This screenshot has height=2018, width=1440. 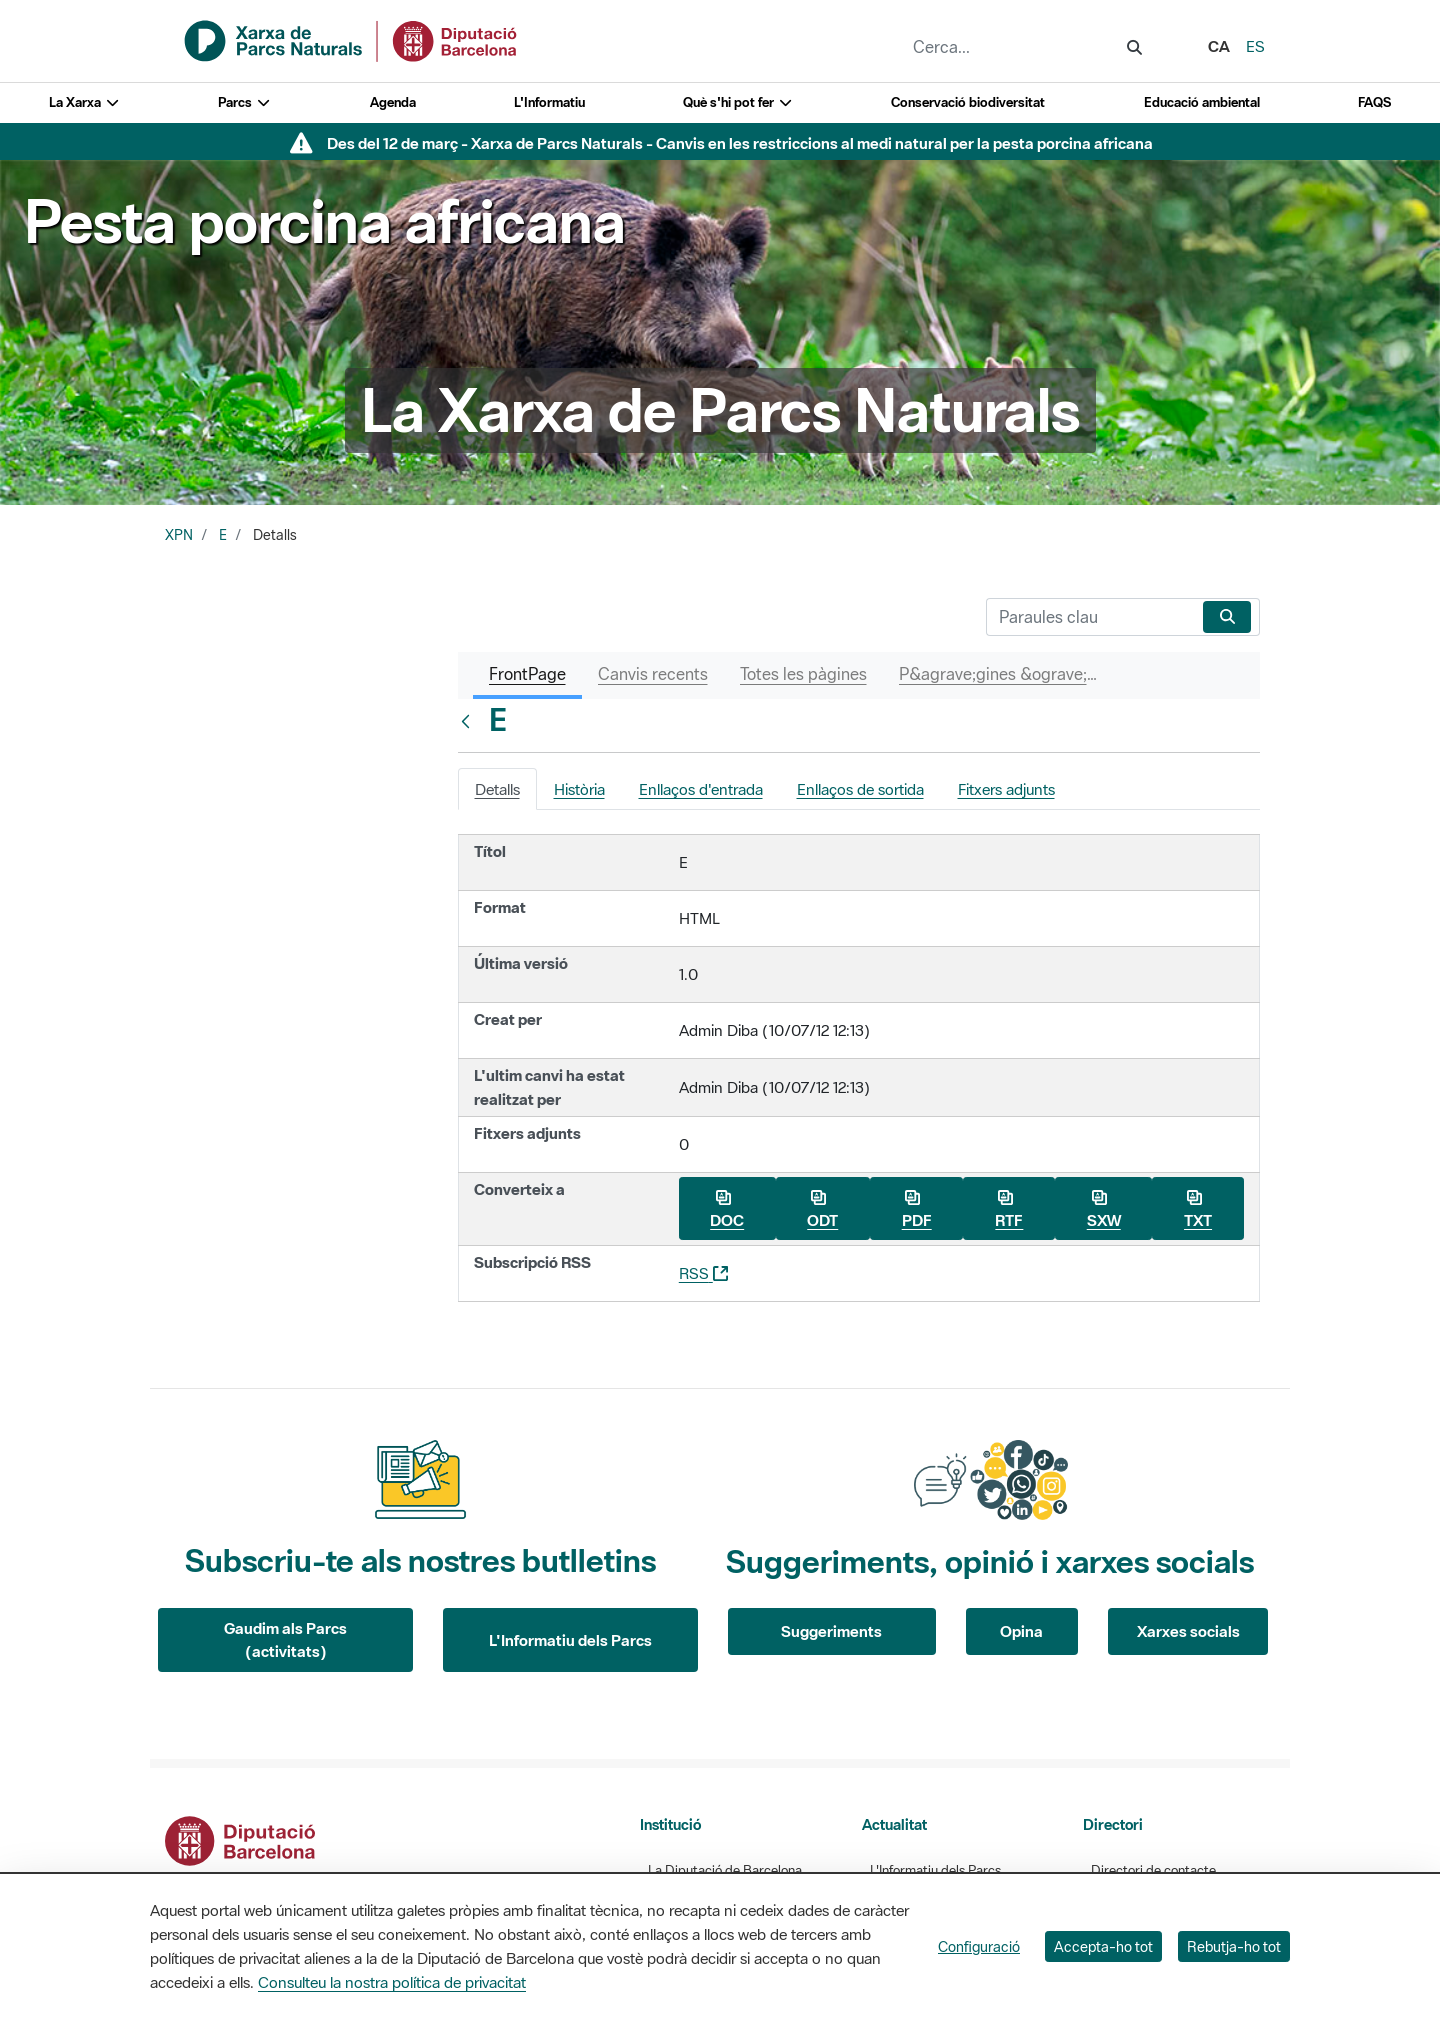 What do you see at coordinates (244, 102) in the screenshot?
I see `Parcs [button]` at bounding box center [244, 102].